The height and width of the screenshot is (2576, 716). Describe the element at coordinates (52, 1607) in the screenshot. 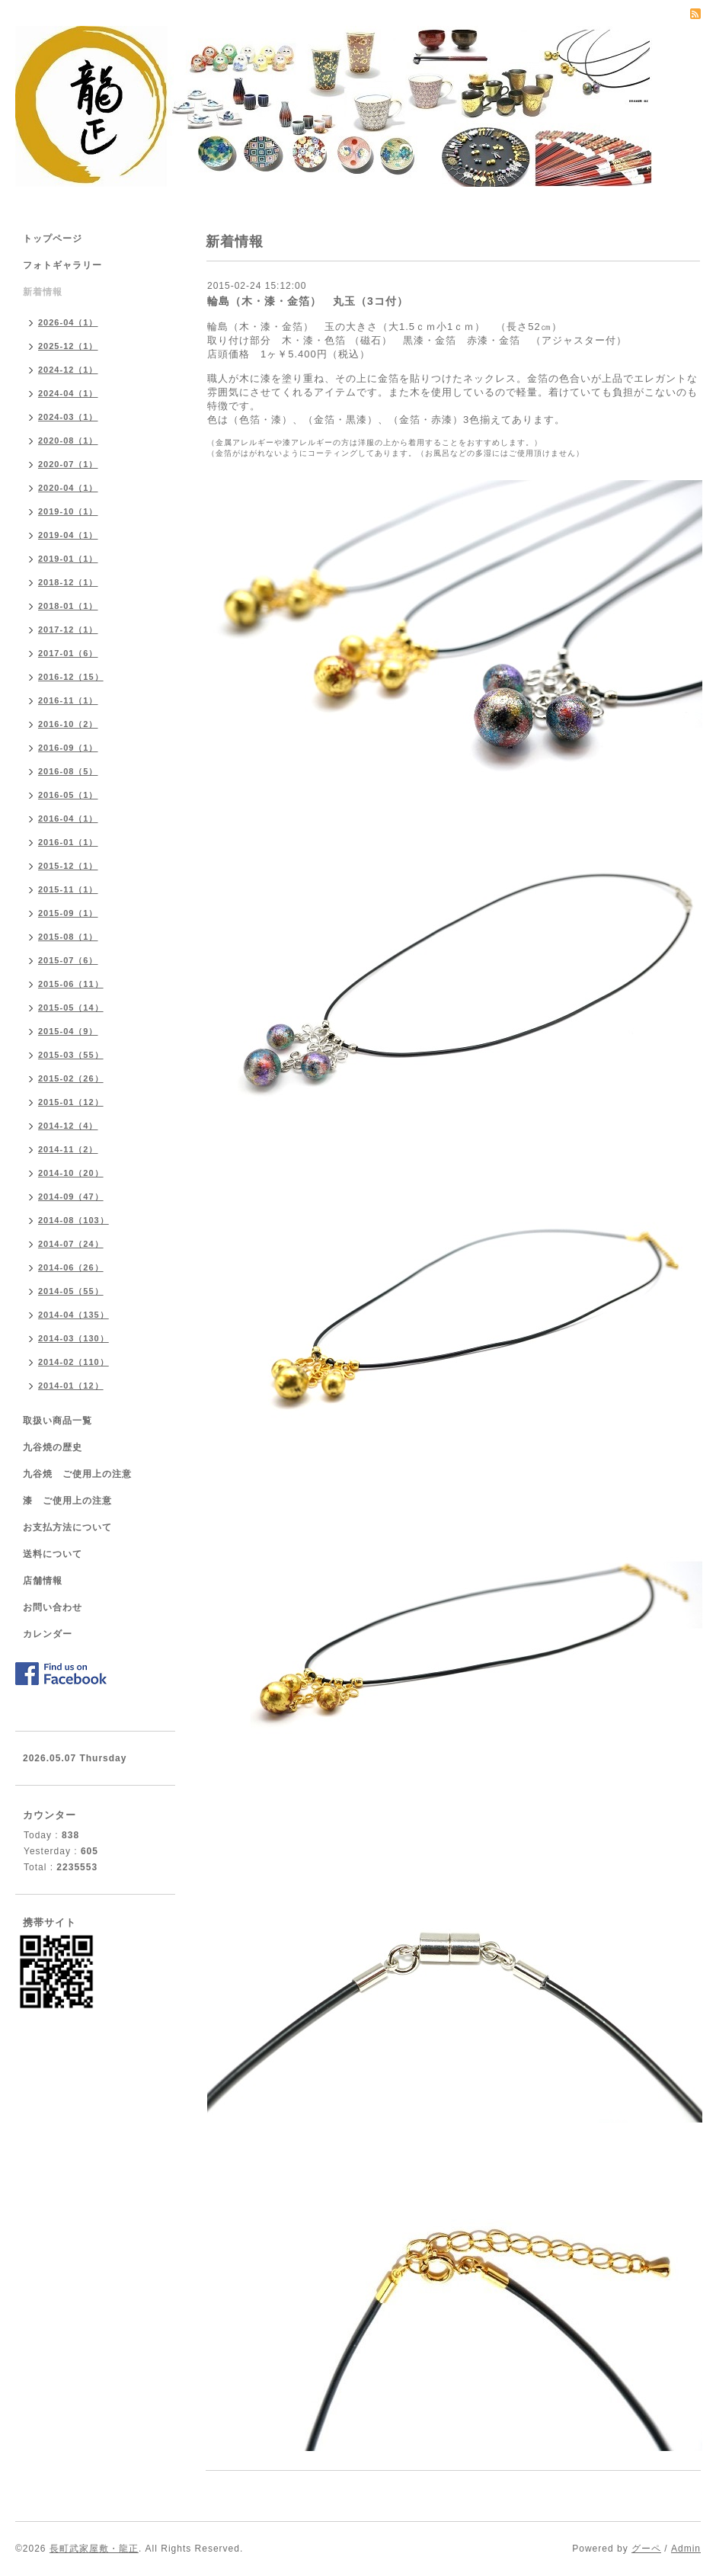

I see `お問い合わせ` at that location.